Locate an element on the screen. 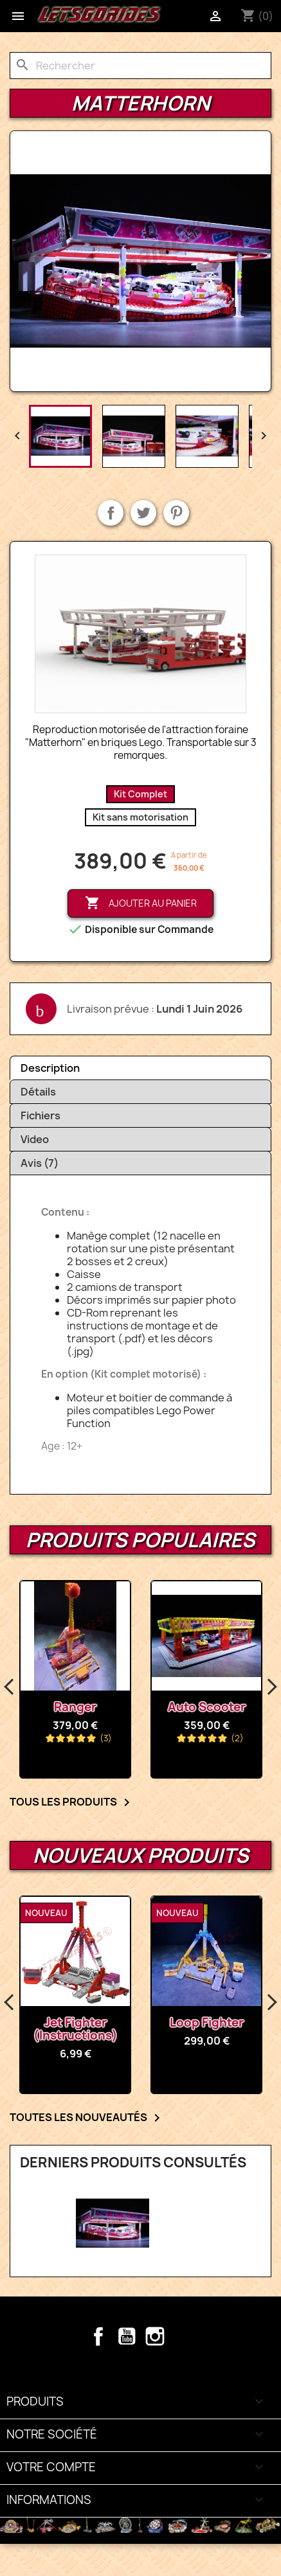  Previous is located at coordinates (9, 1687).